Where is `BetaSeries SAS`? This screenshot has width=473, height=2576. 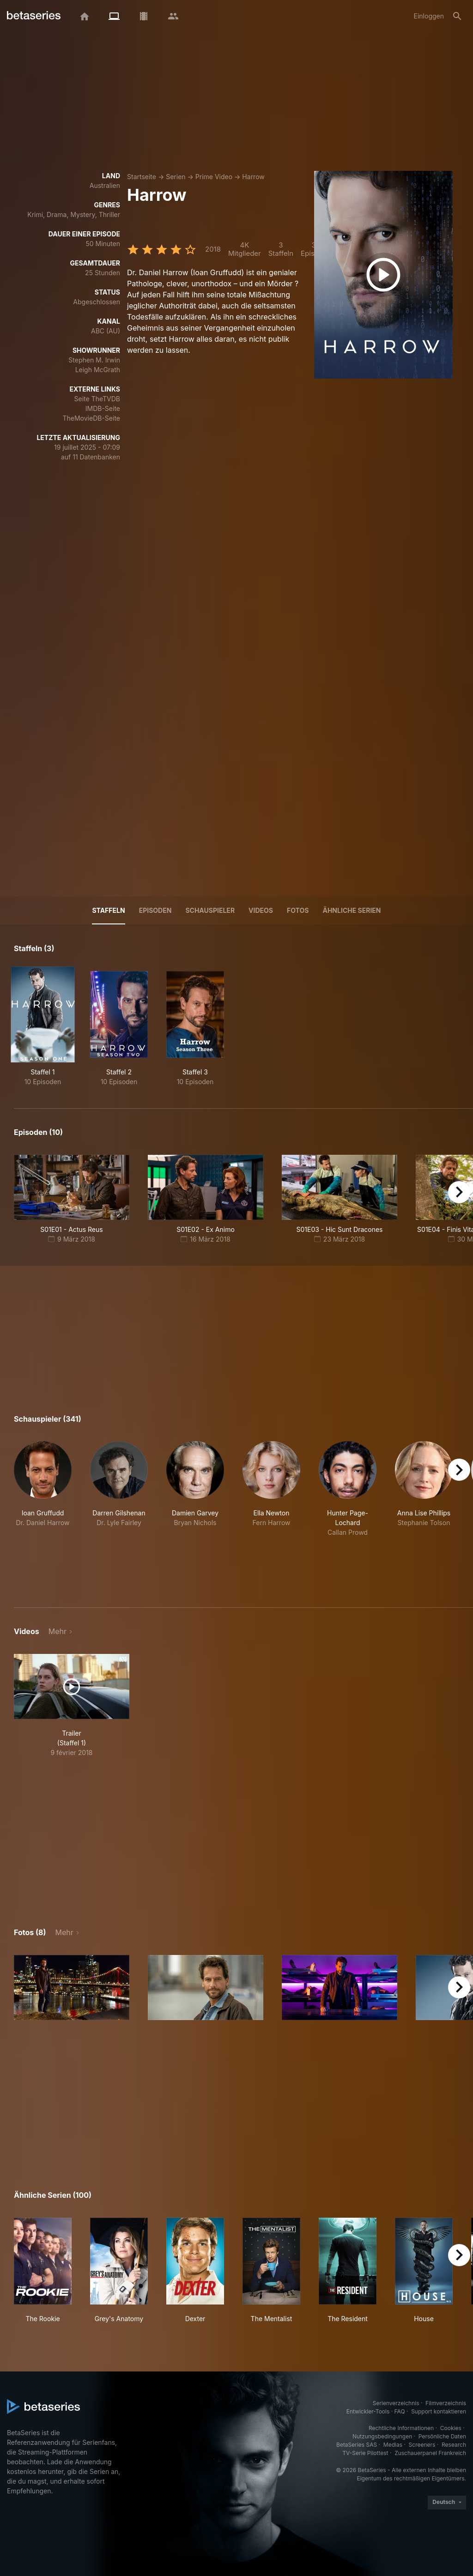 BetaSeries SAS is located at coordinates (356, 2444).